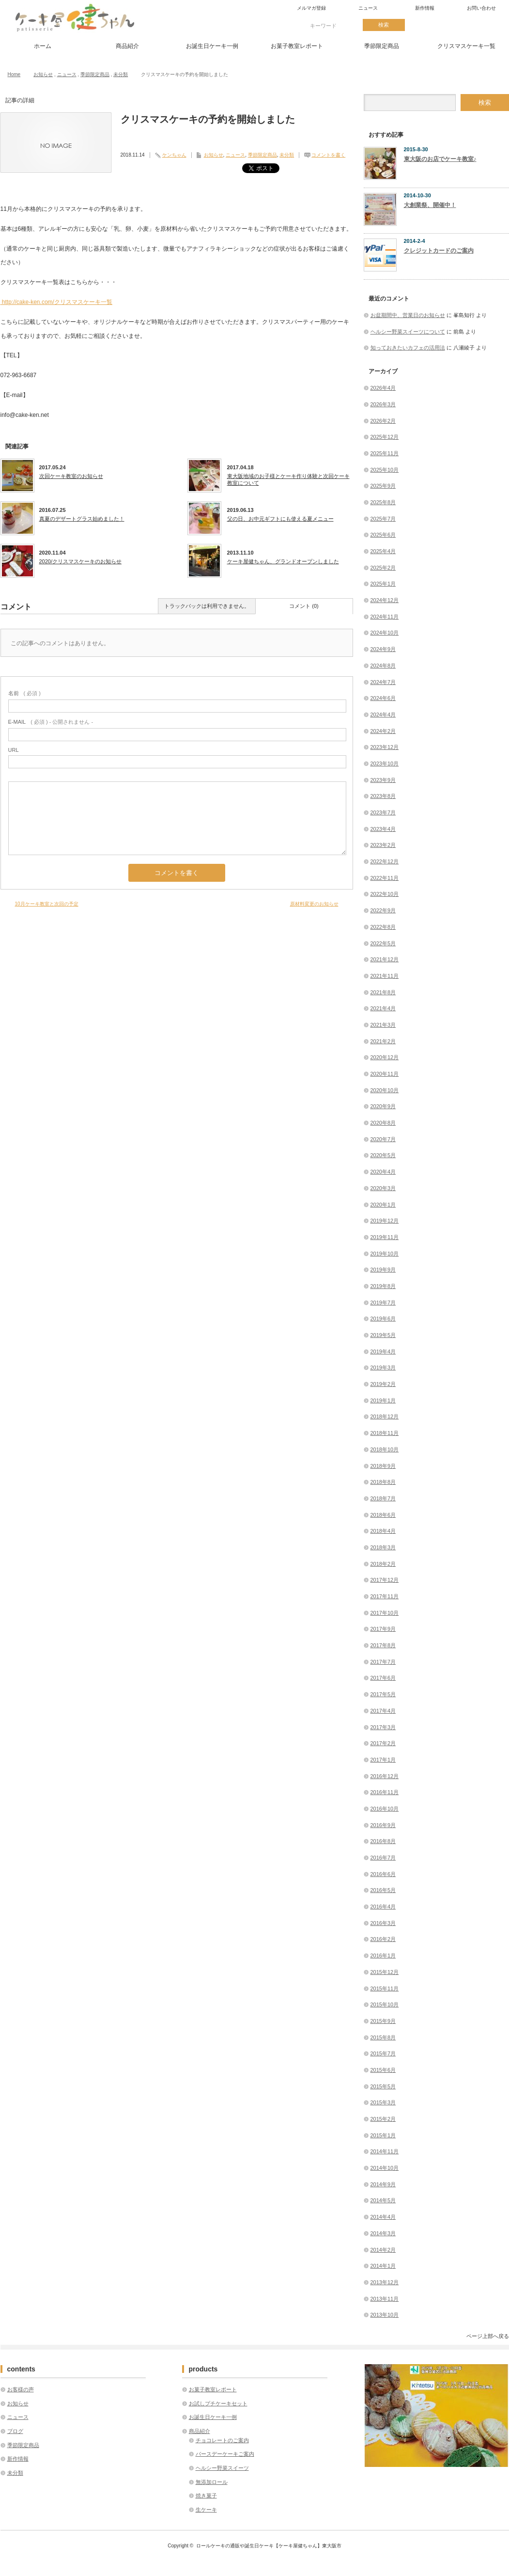 The width and height of the screenshot is (509, 2576). What do you see at coordinates (383, 2053) in the screenshot?
I see `2015年7月` at bounding box center [383, 2053].